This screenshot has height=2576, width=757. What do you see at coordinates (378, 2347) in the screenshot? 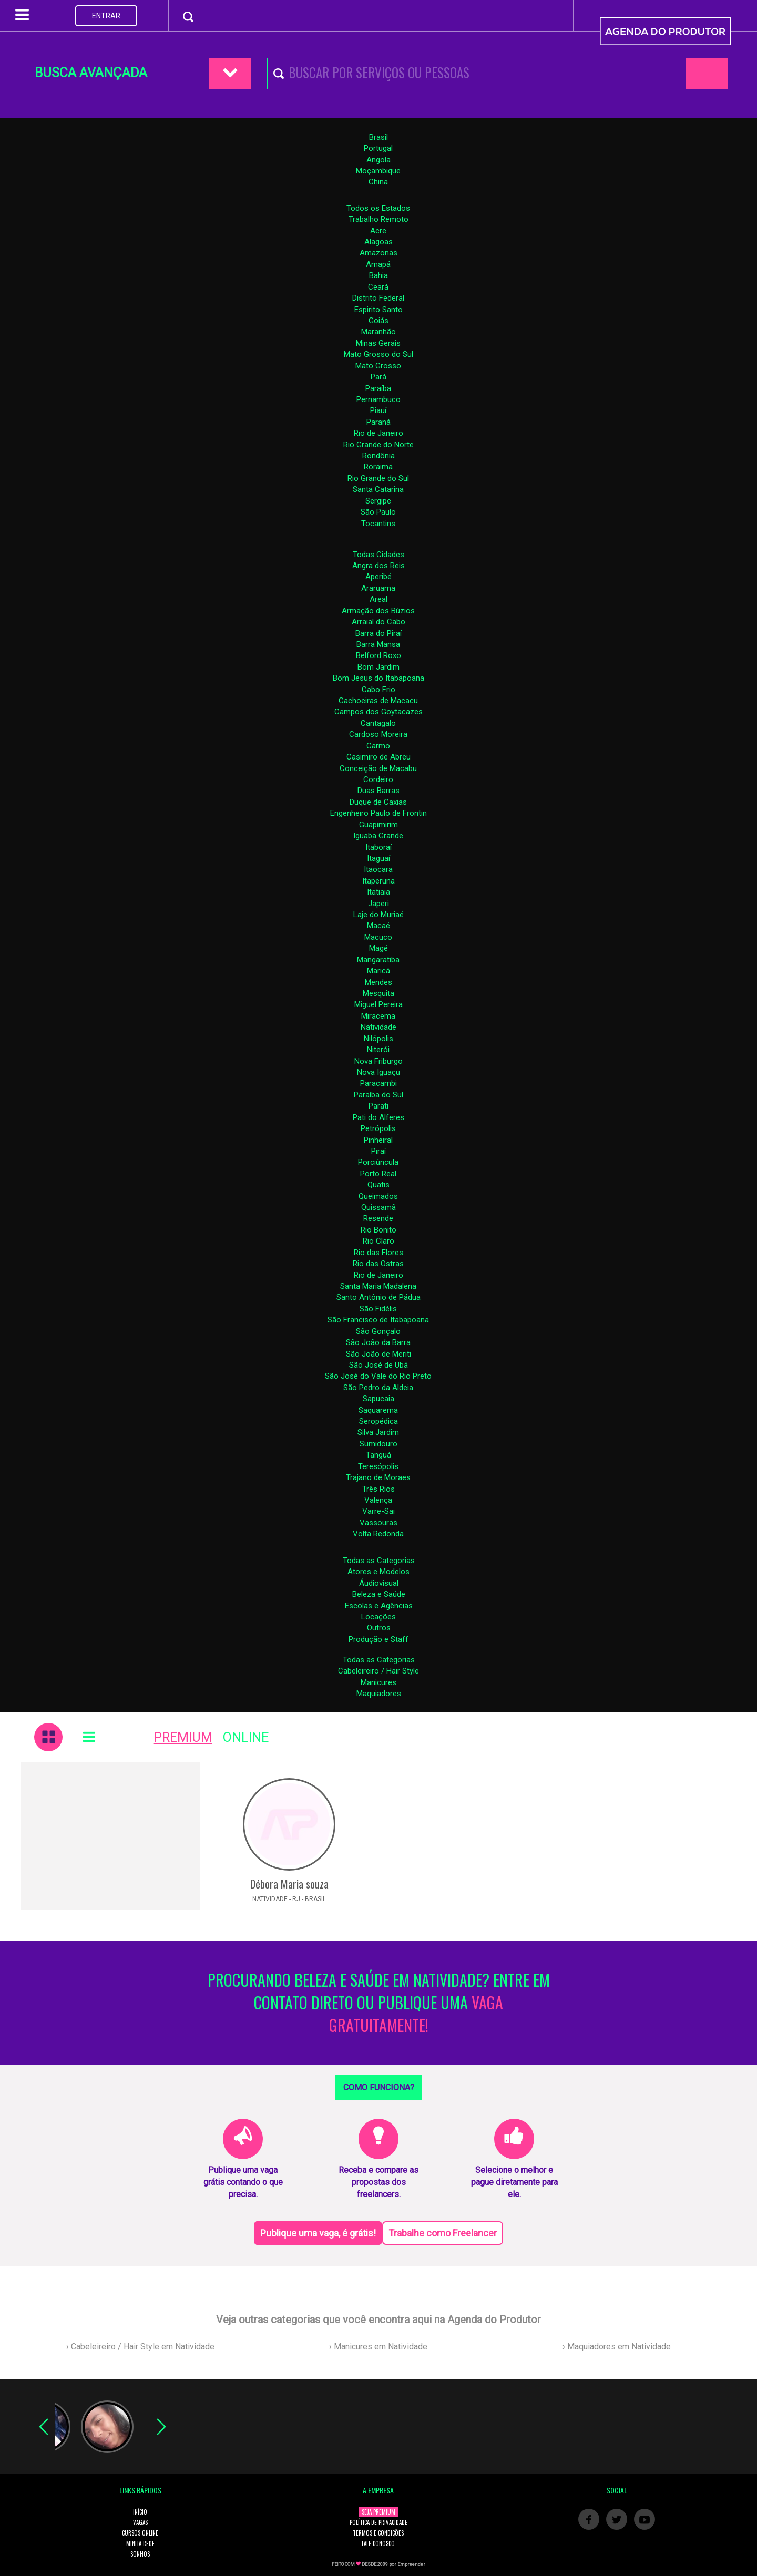
I see `› Manicures em Natividade` at bounding box center [378, 2347].